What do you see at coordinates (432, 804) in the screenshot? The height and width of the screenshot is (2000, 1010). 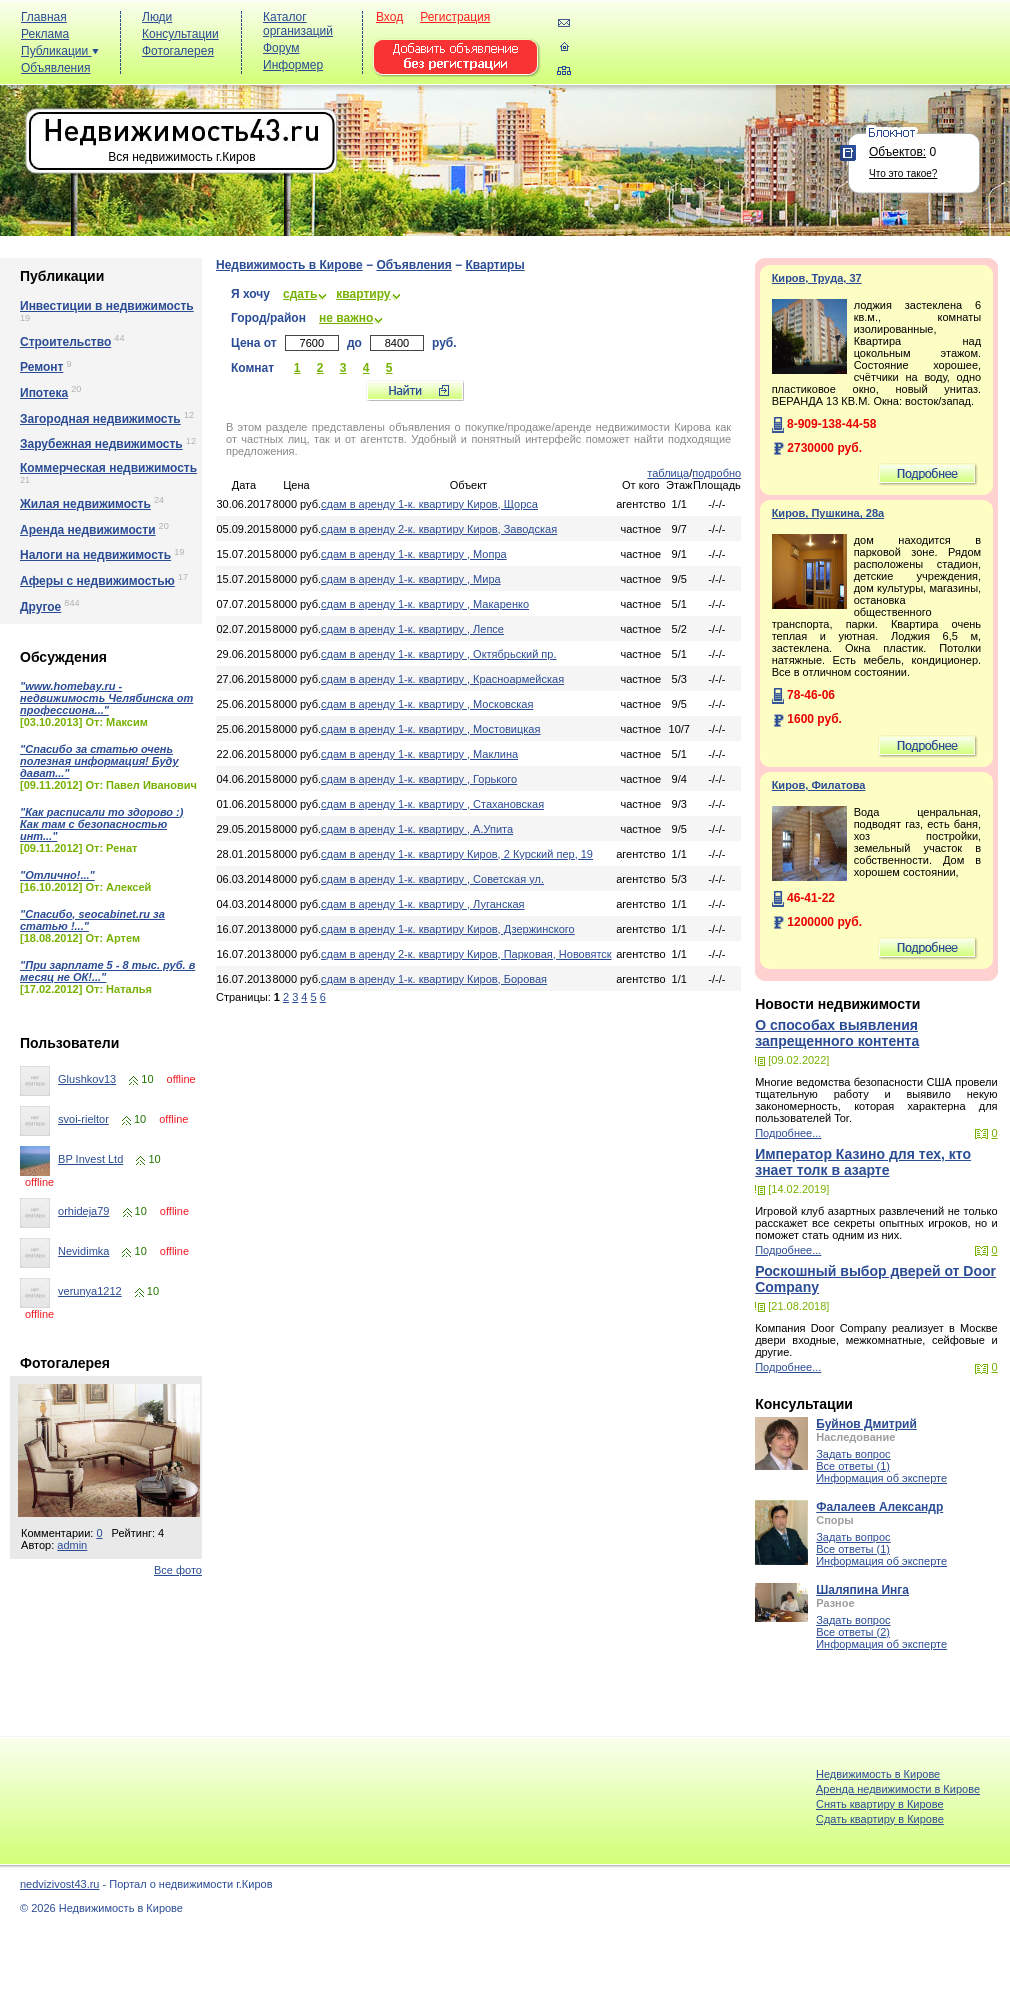 I see `сдам в аренду 1-к. квартиру , Стахановская` at bounding box center [432, 804].